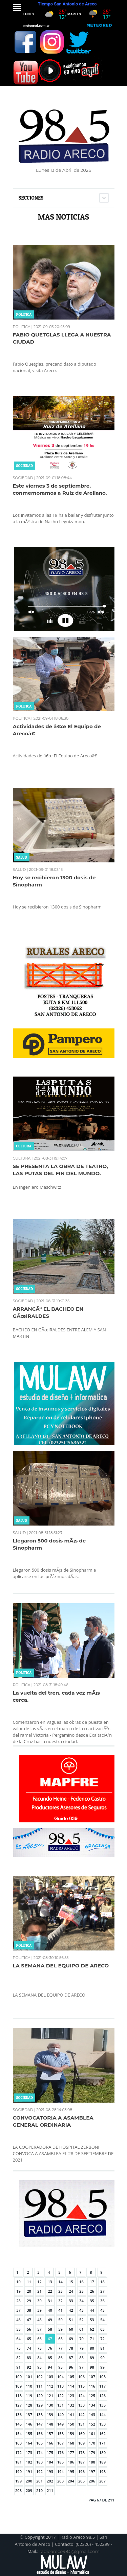  Describe the element at coordinates (39, 2433) in the screenshot. I see `156` at that location.